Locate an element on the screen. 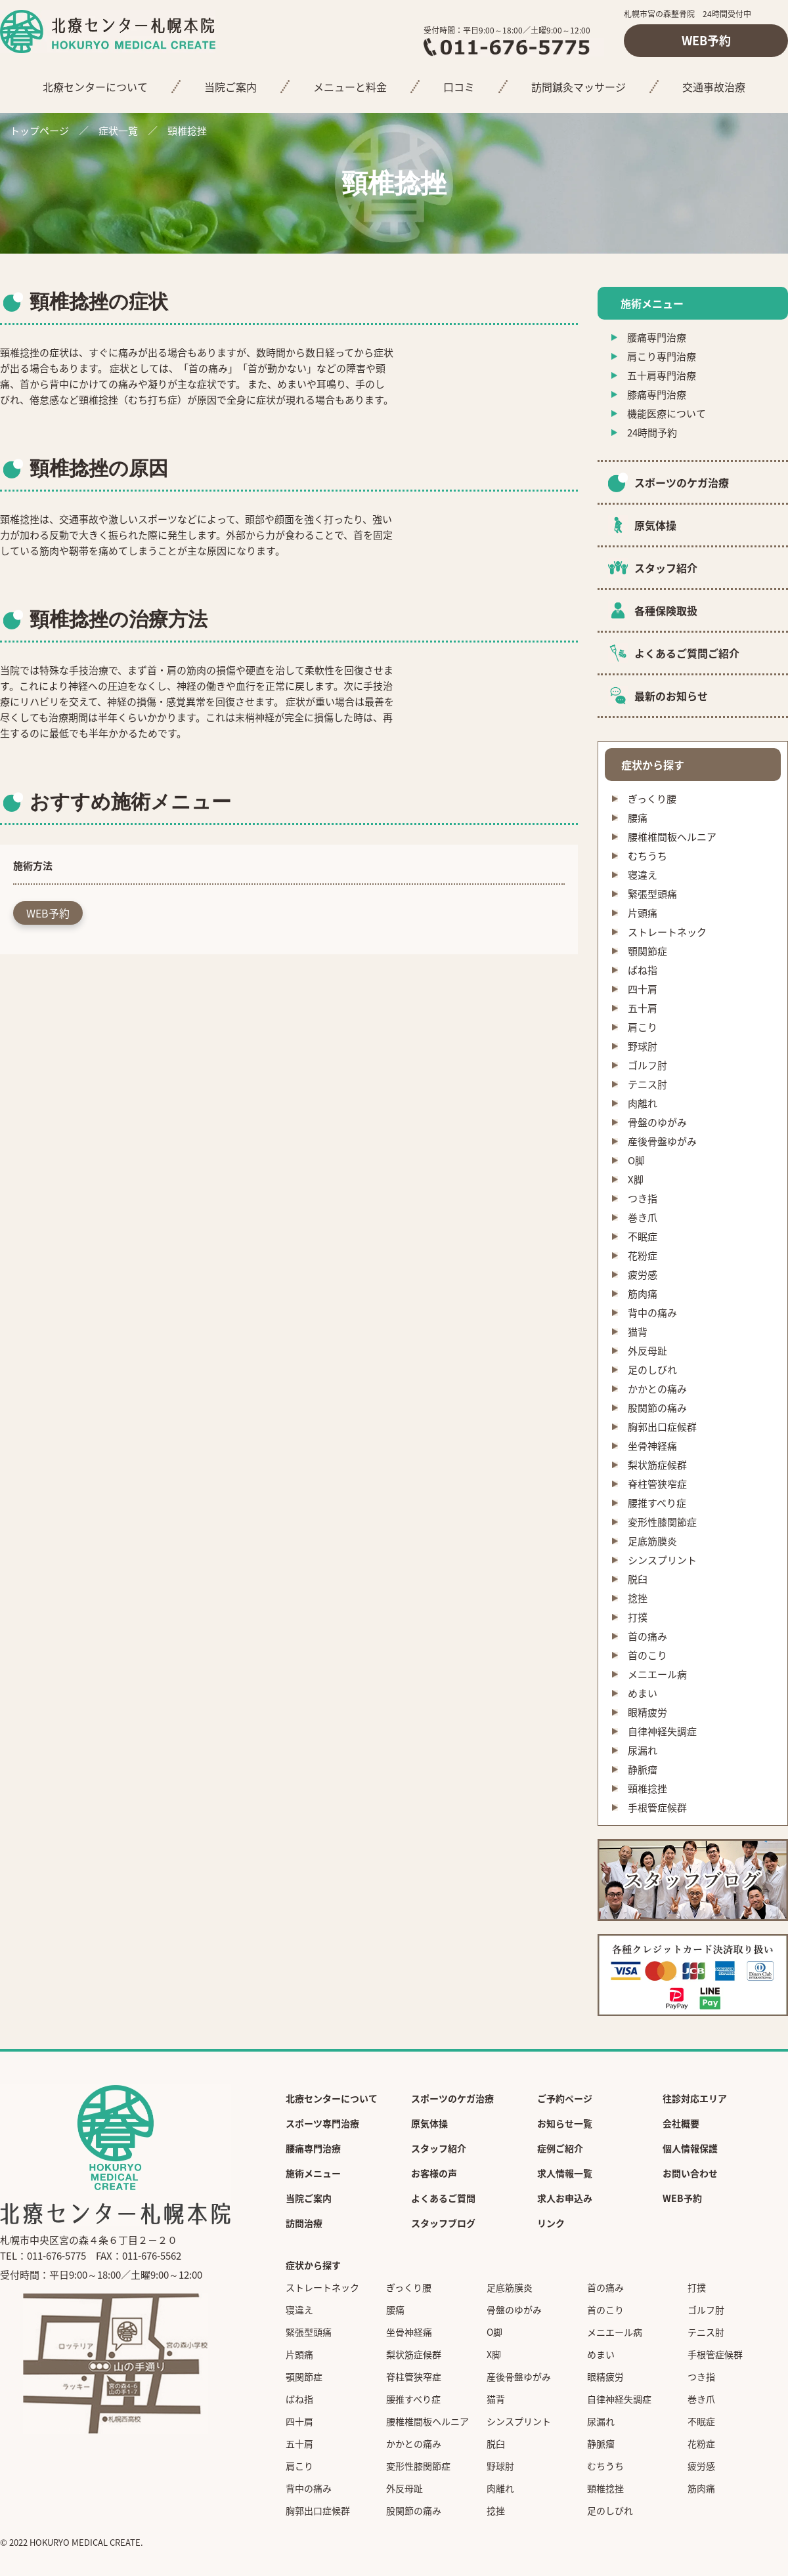 The width and height of the screenshot is (788, 2576). 変形性膝関節症 is located at coordinates (662, 1522).